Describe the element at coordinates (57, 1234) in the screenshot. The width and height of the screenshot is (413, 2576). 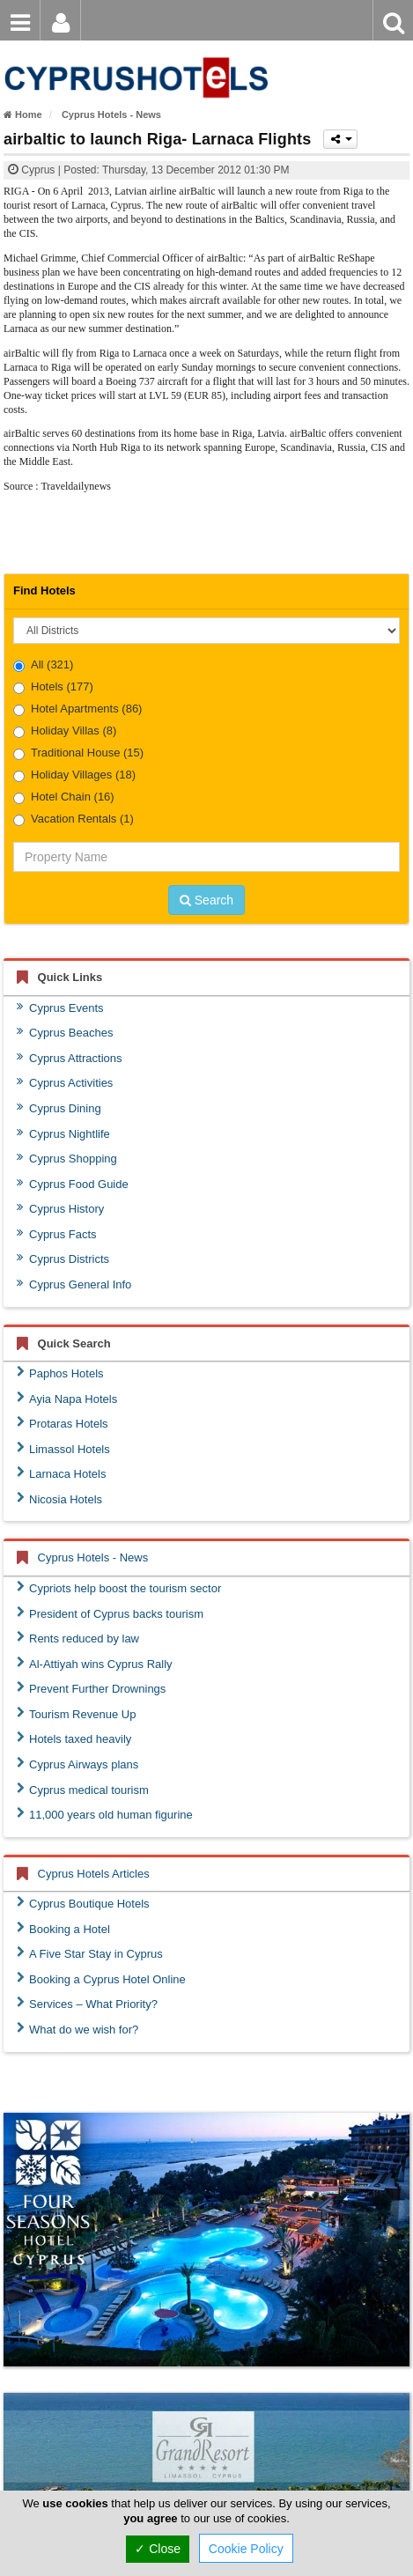
I see `Cyprus Facts` at that location.